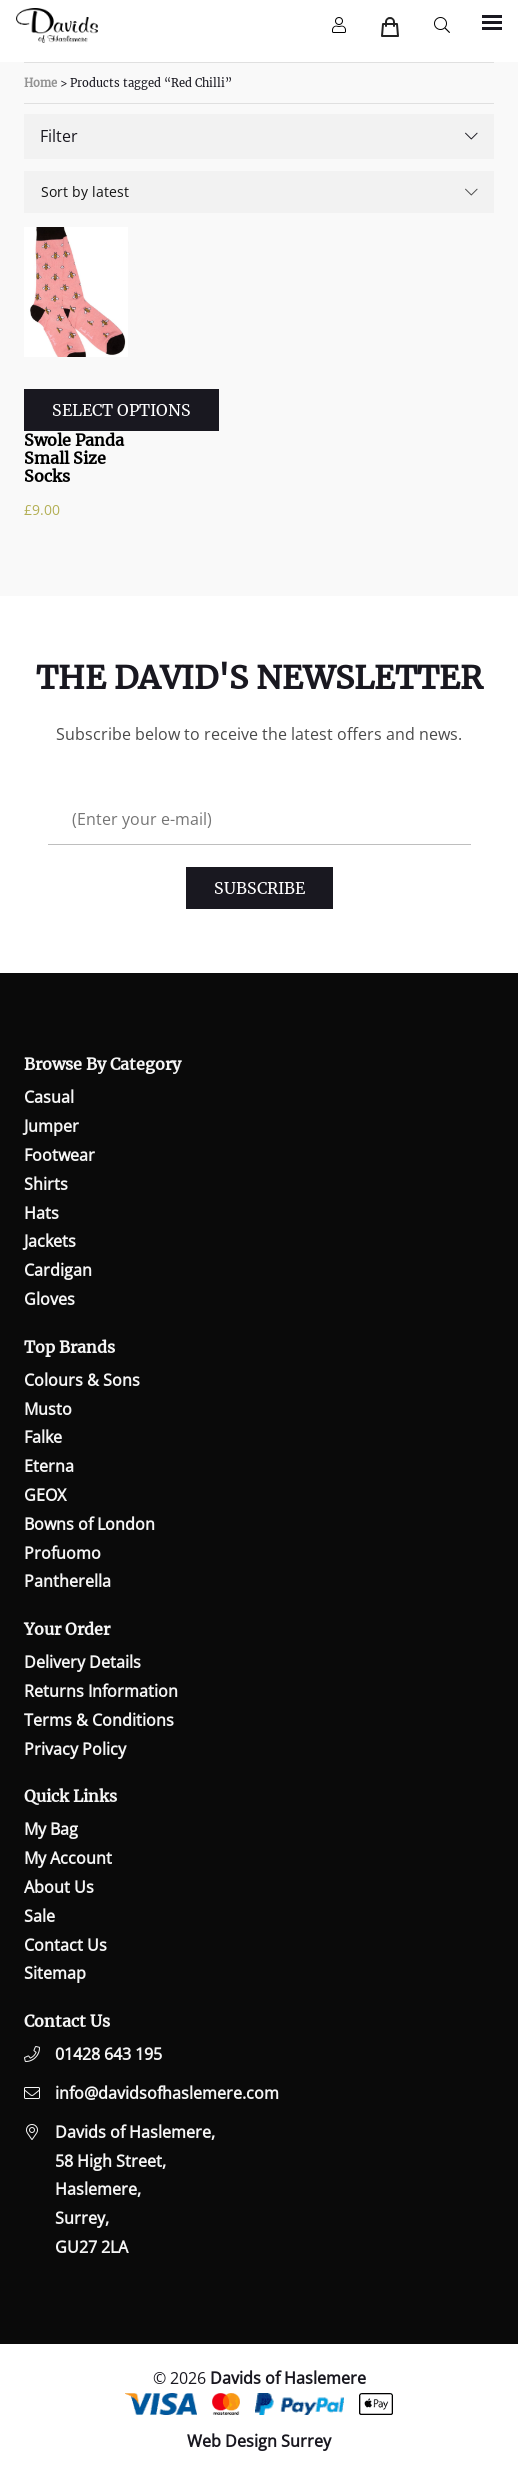 The height and width of the screenshot is (2475, 518). I want to click on Shirts, so click(46, 1184).